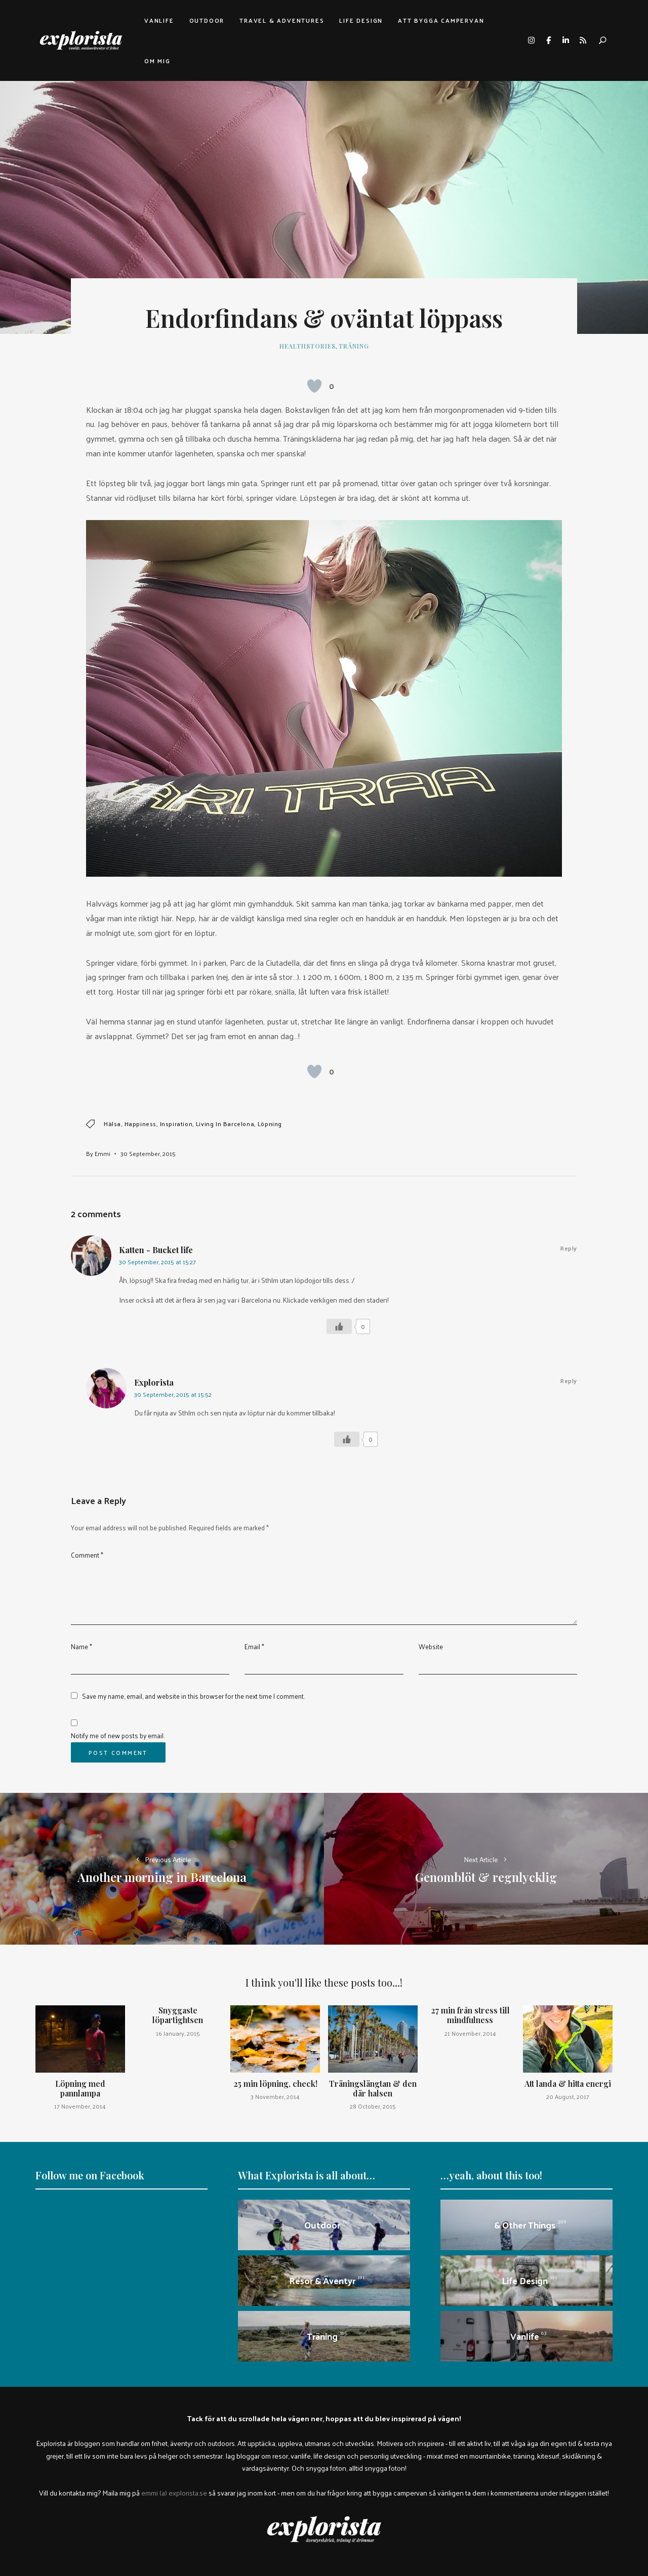 The width and height of the screenshot is (648, 2576). What do you see at coordinates (270, 1124) in the screenshot?
I see `löpning` at bounding box center [270, 1124].